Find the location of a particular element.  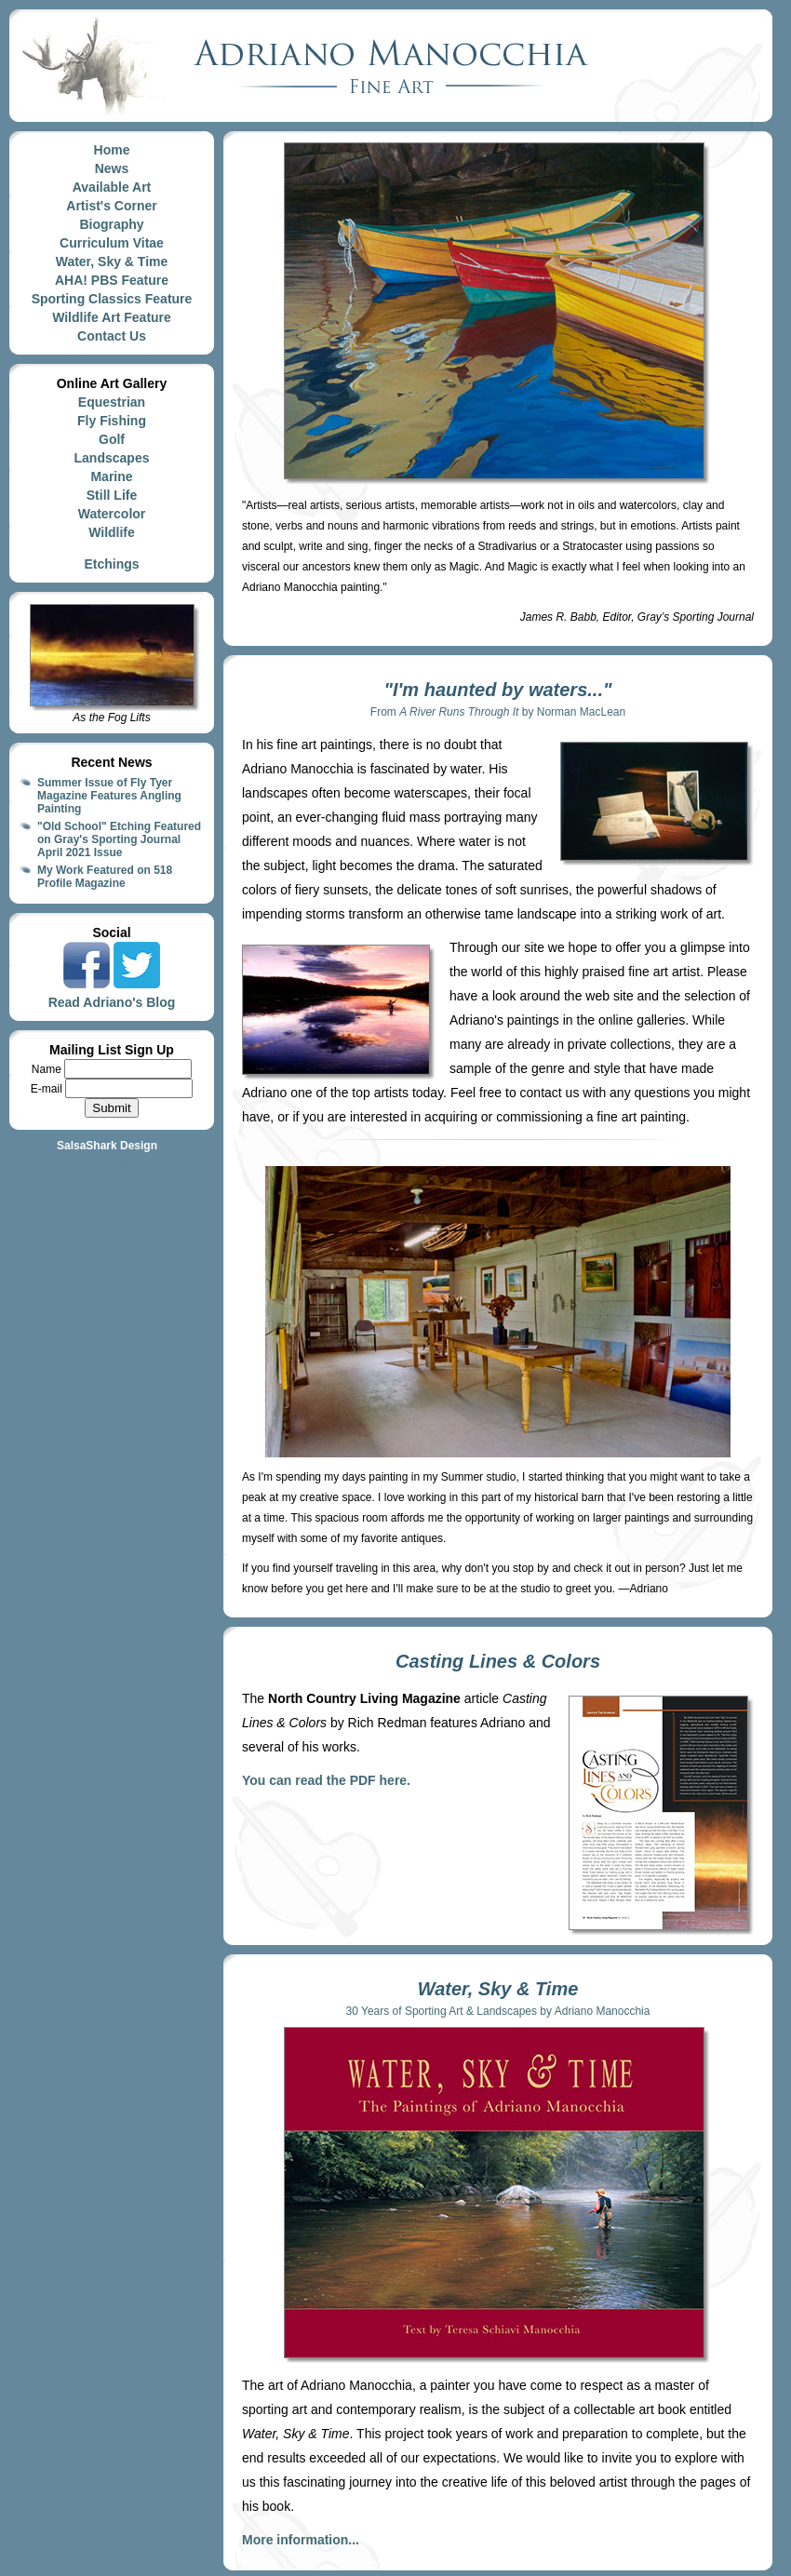

Available Art is located at coordinates (112, 187).